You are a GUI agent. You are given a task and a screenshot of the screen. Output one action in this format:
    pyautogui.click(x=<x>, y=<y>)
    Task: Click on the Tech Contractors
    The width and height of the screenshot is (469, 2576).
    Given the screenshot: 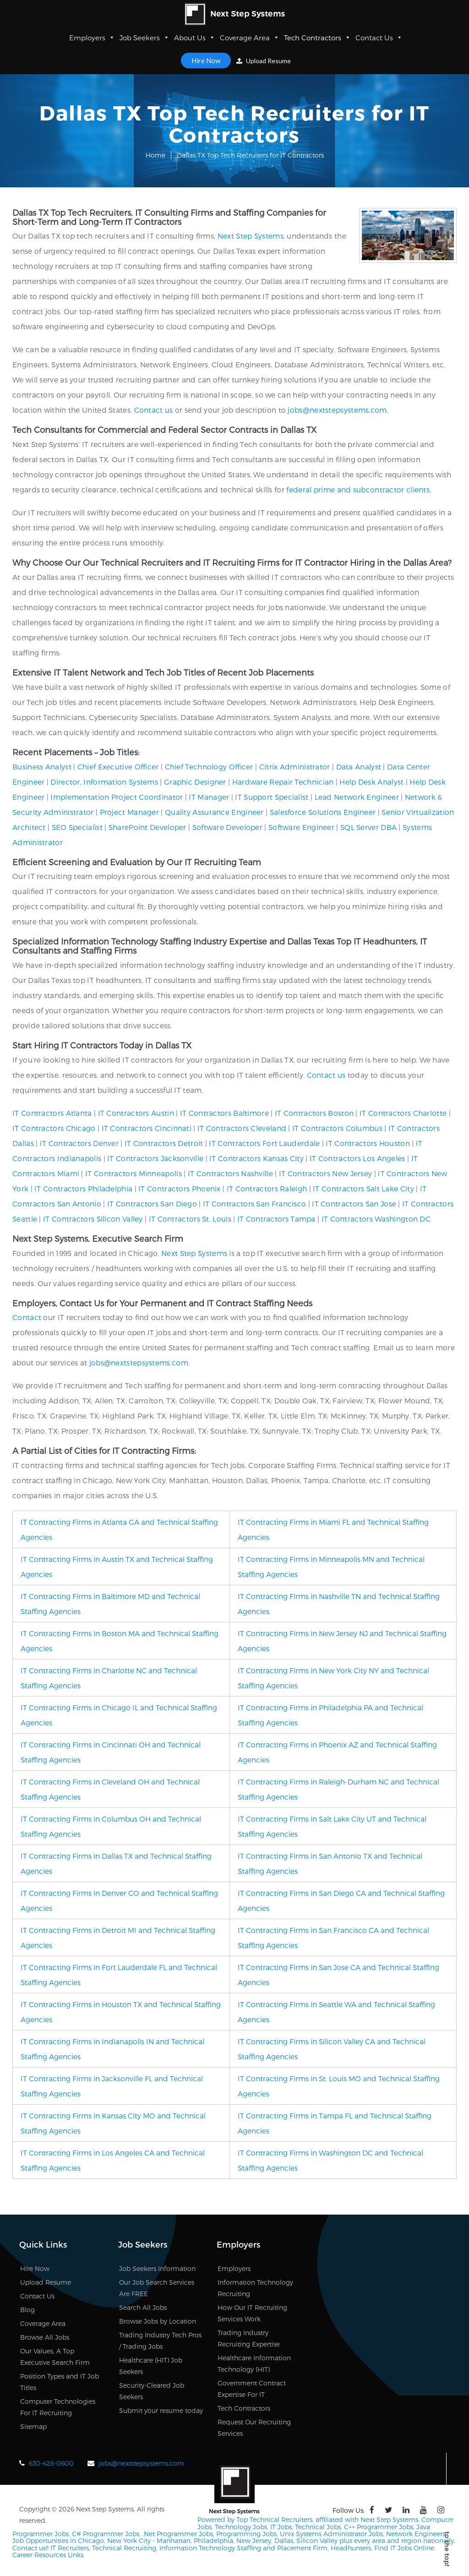 What is the action you would take?
    pyautogui.click(x=317, y=37)
    